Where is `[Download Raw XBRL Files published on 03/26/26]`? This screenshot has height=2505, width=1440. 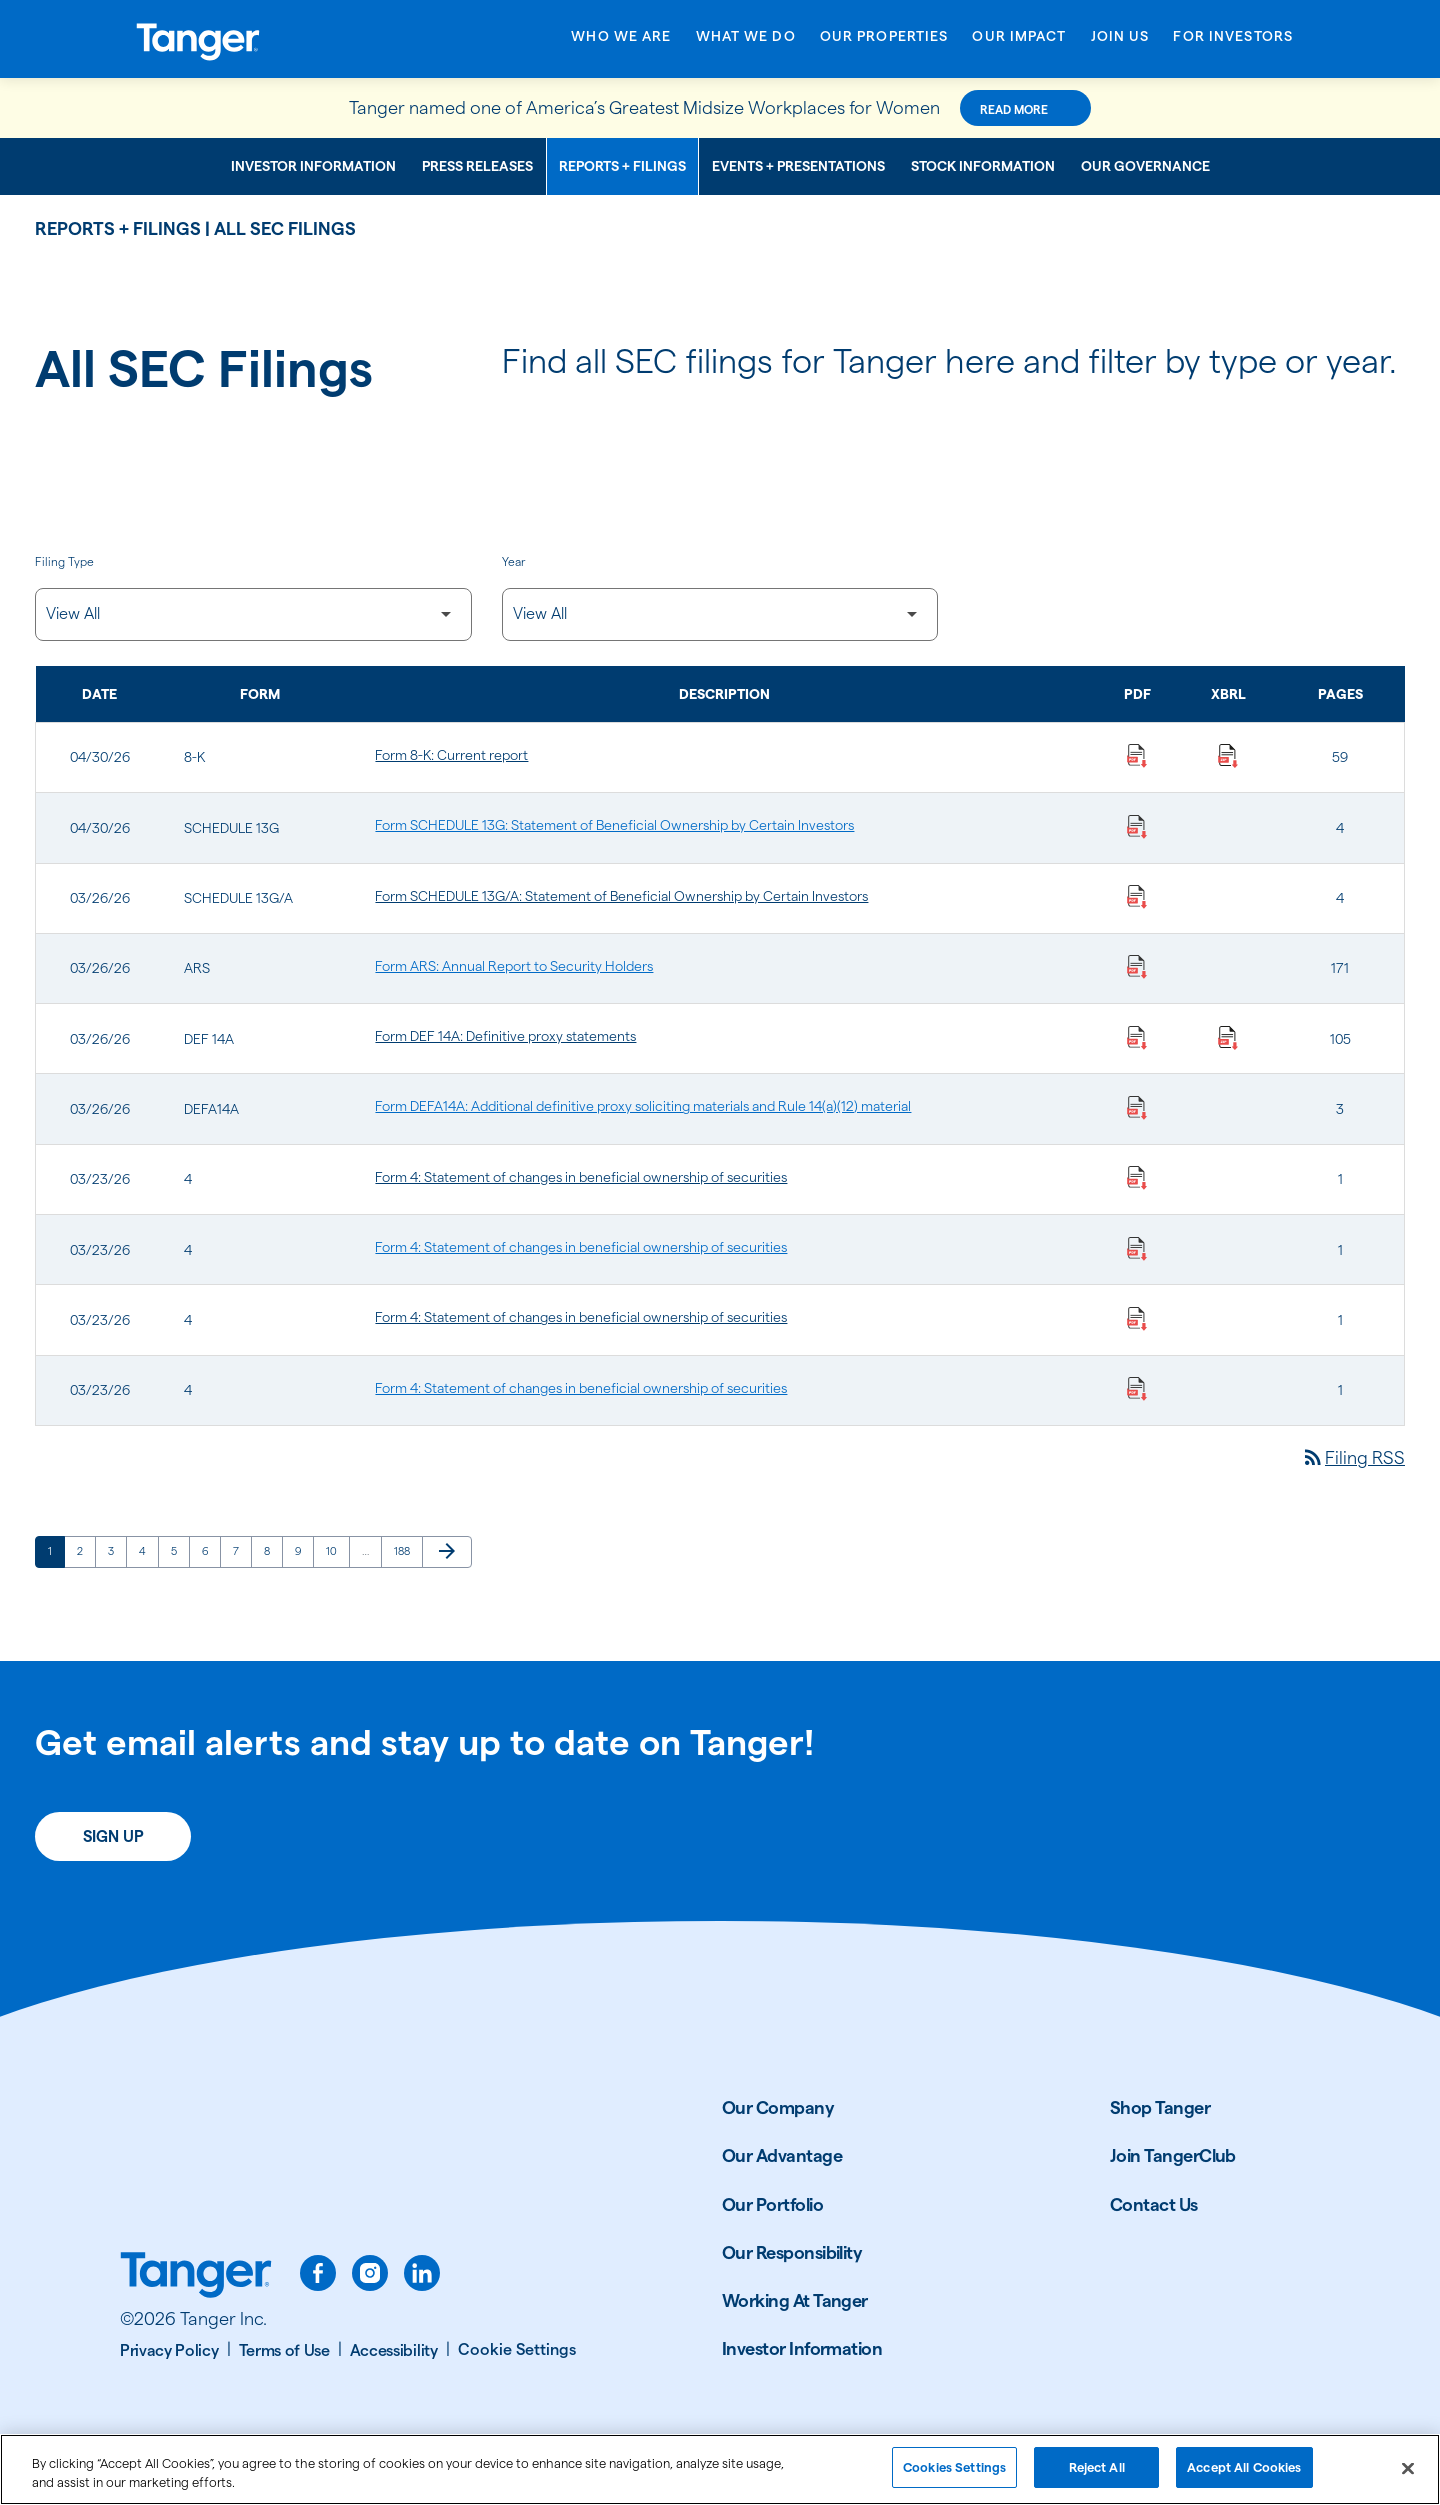
[Download Raw XBRL Files published on 03/26/26] is located at coordinates (1228, 1036).